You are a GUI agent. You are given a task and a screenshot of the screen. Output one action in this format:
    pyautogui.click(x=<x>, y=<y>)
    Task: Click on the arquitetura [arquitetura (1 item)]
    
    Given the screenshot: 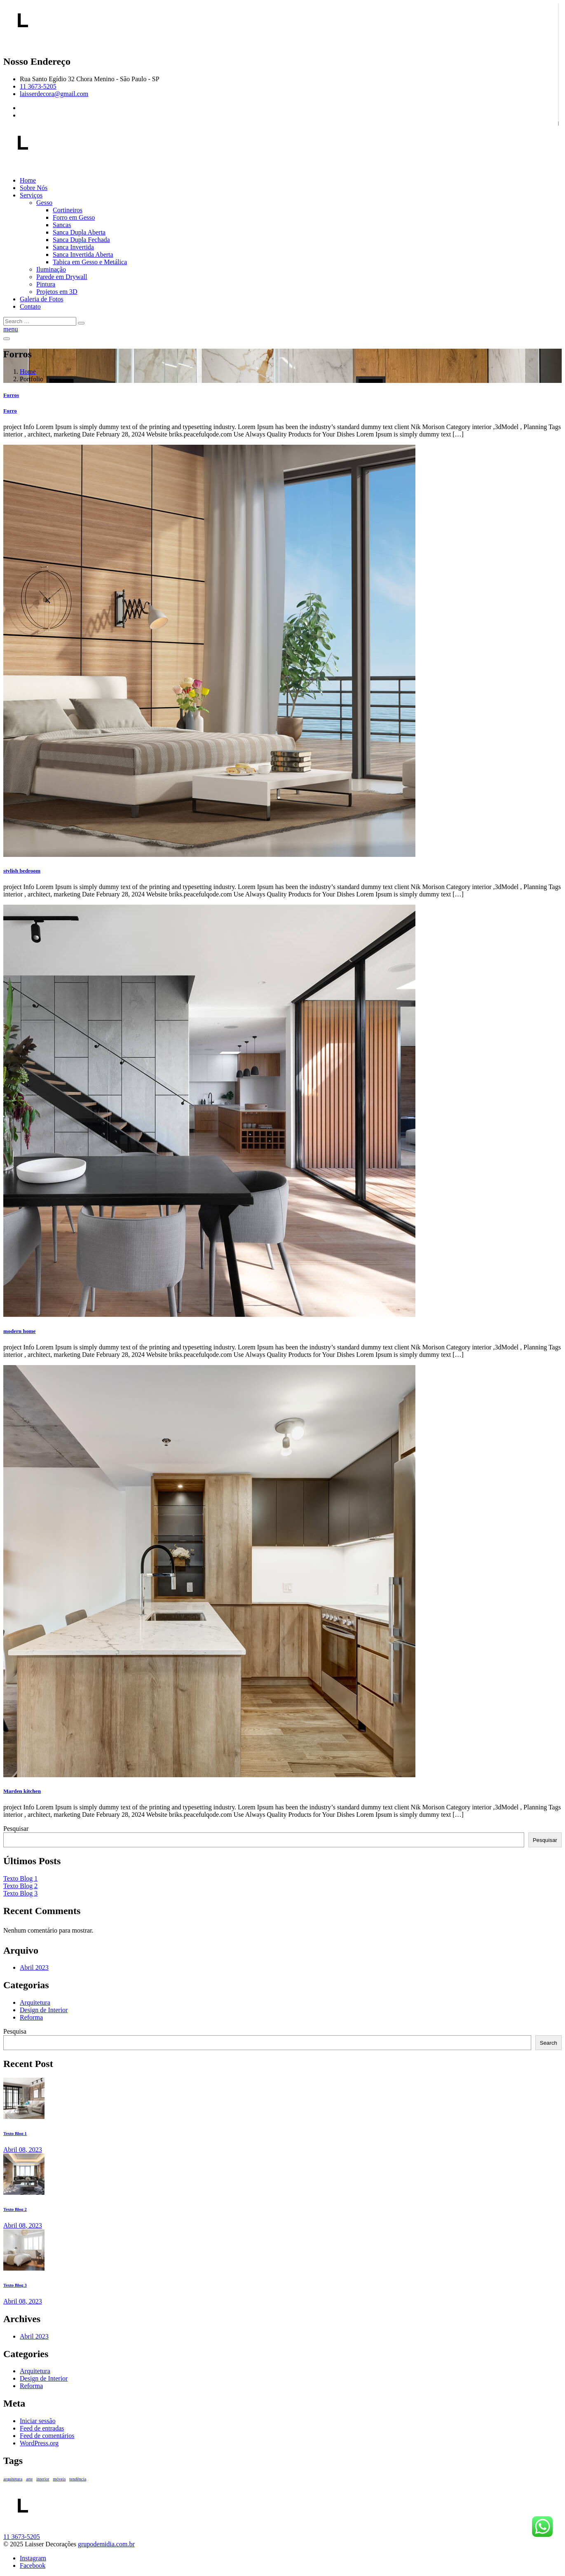 What is the action you would take?
    pyautogui.click(x=12, y=2479)
    